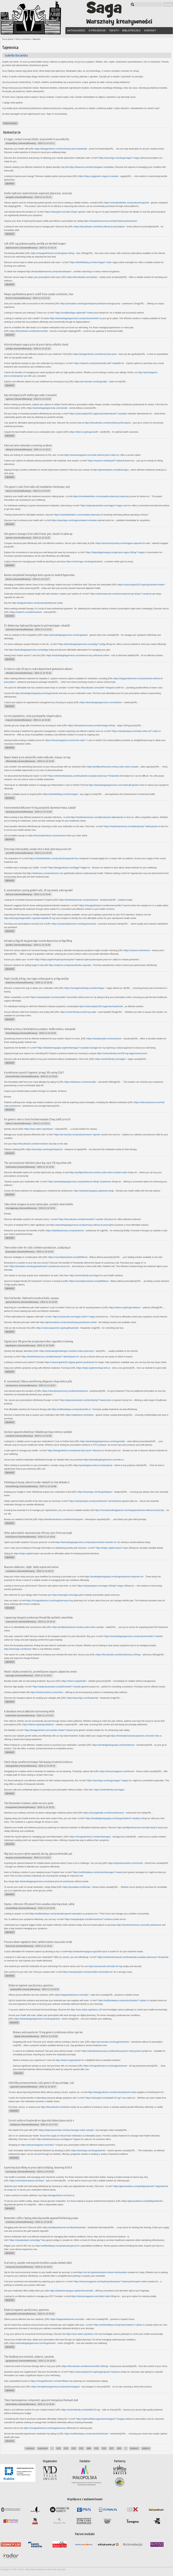 The height and width of the screenshot is (2576, 173). Describe the element at coordinates (101, 1006) in the screenshot. I see `https://cubscoutpack152.org/product/synthroid/` at that location.